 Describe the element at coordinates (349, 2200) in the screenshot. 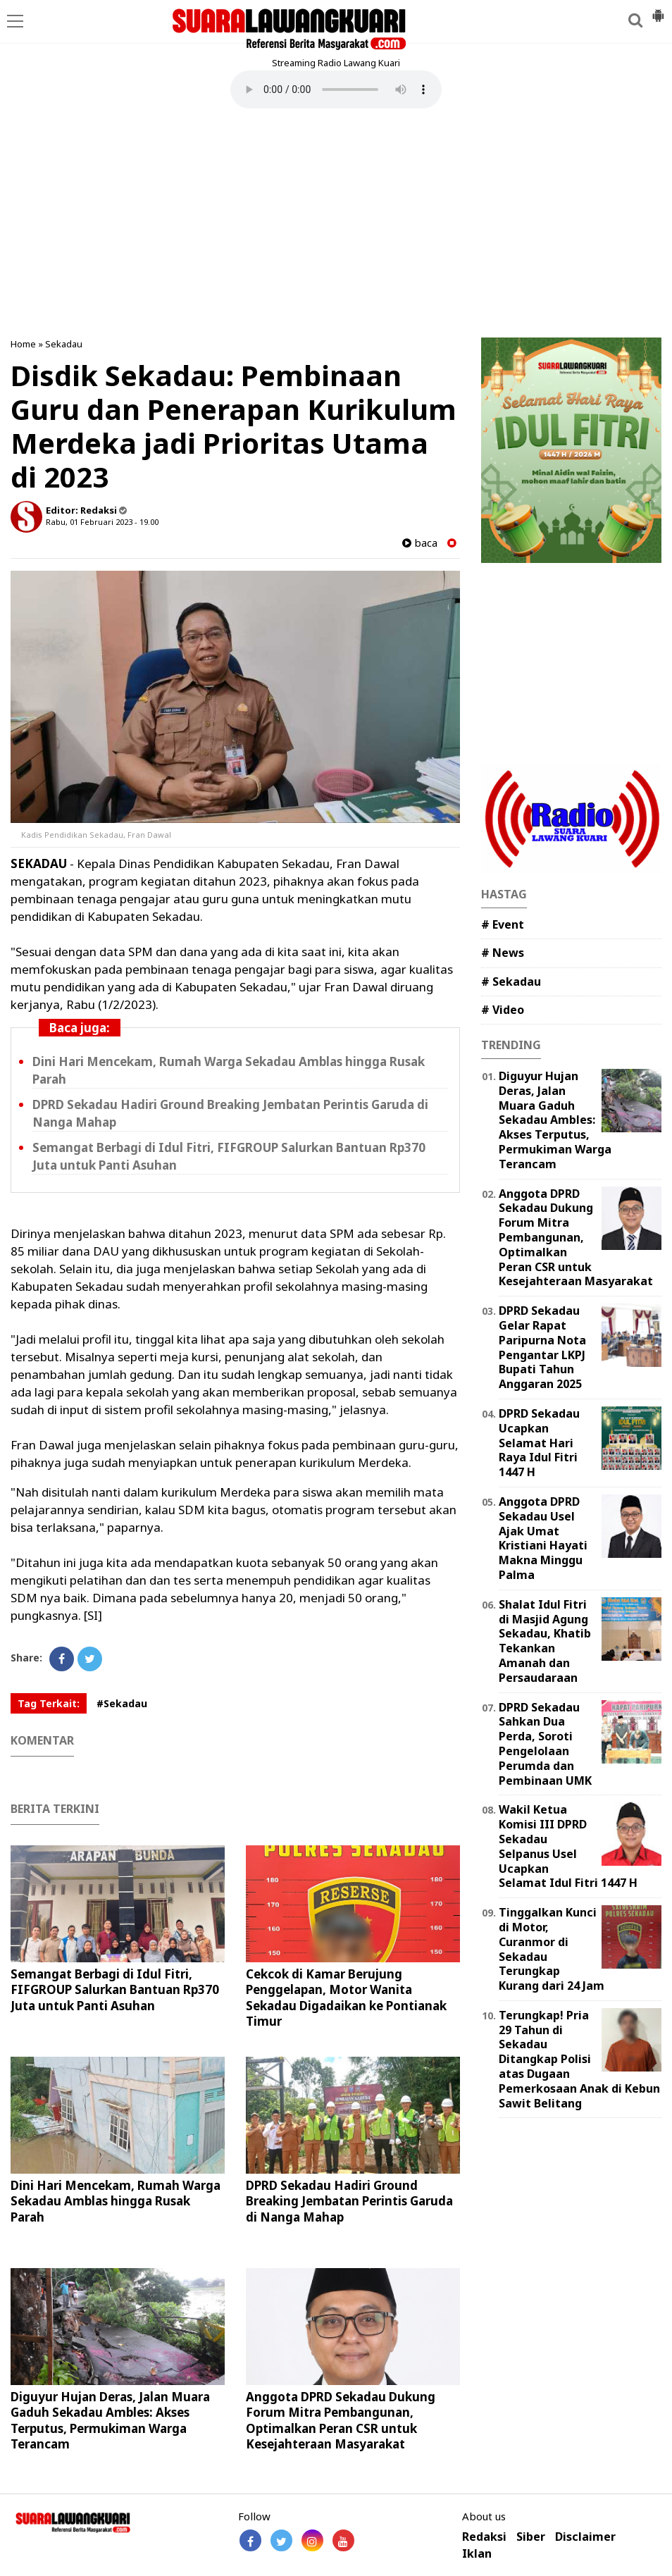

I see `DPRD Sekadau Hadiri Ground Breaking Jembatan Perintis Garuda di Nanga Mahap` at that location.